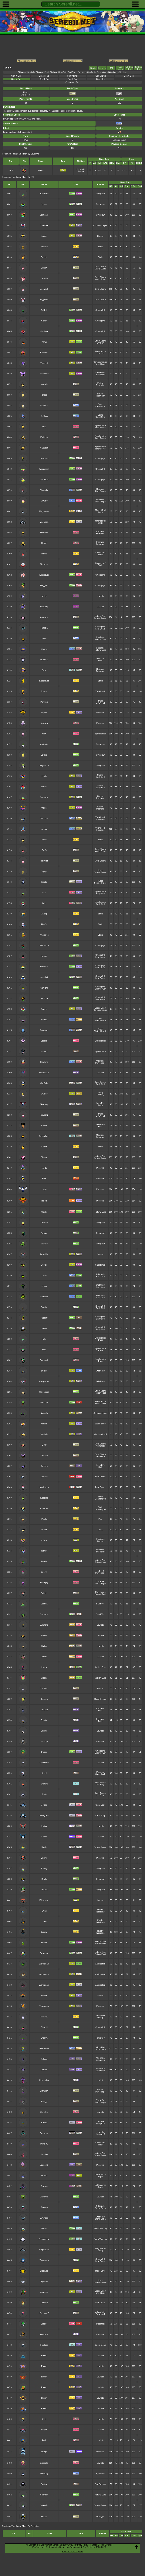 Image resolution: width=145 pixels, height=2576 pixels. What do you see at coordinates (100, 2124) in the screenshot?
I see `Heatproof` at bounding box center [100, 2124].